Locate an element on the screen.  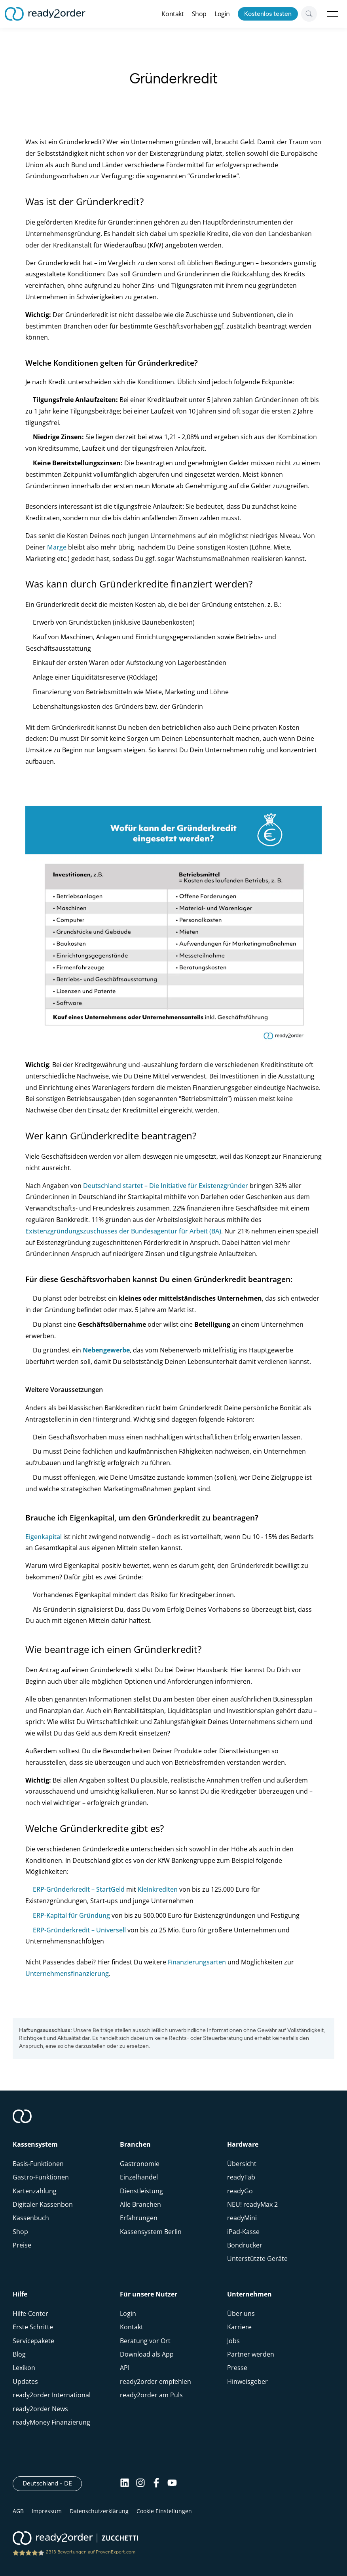
Updates is located at coordinates (25, 2381).